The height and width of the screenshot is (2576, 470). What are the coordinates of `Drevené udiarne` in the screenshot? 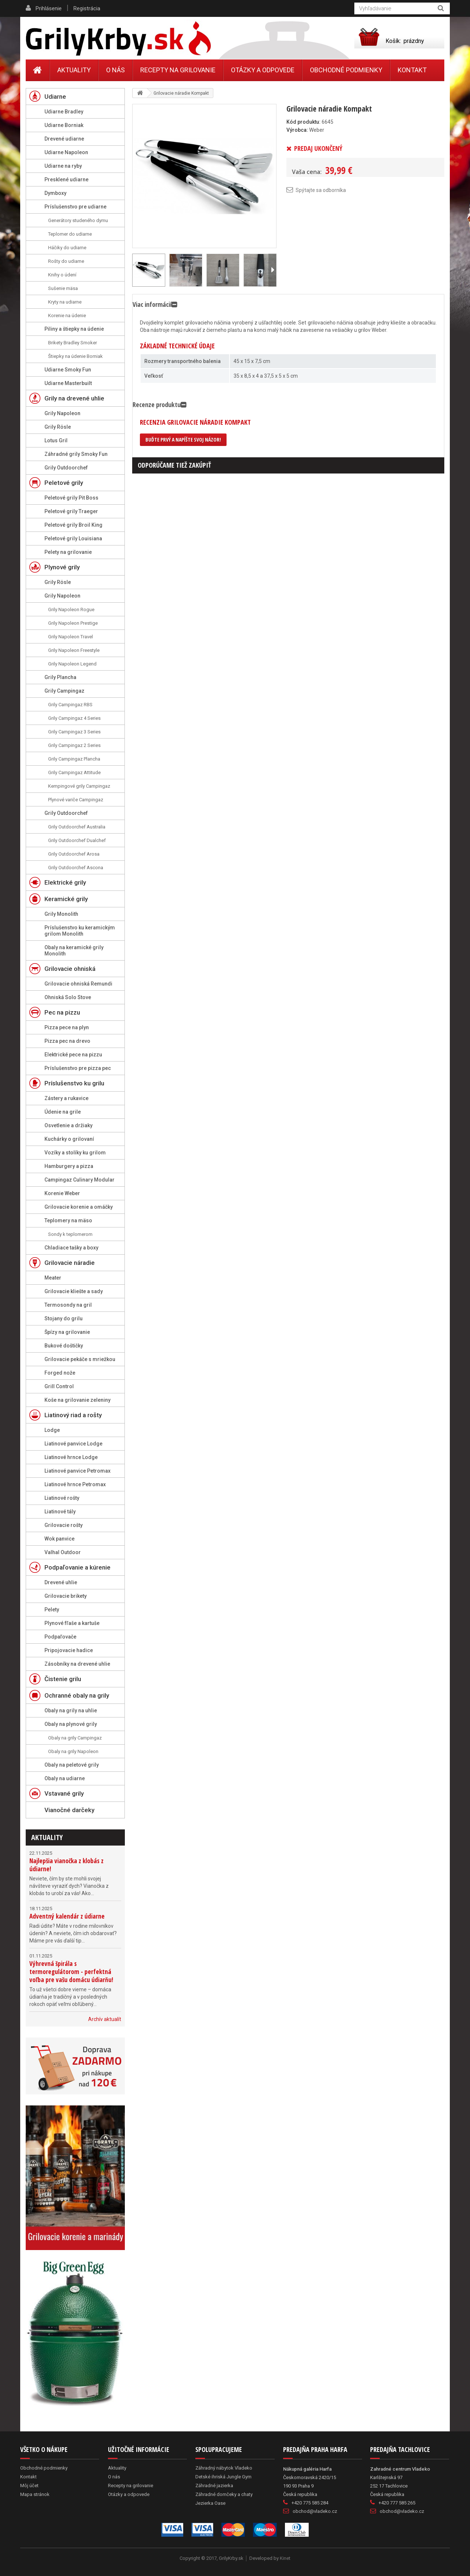 It's located at (64, 139).